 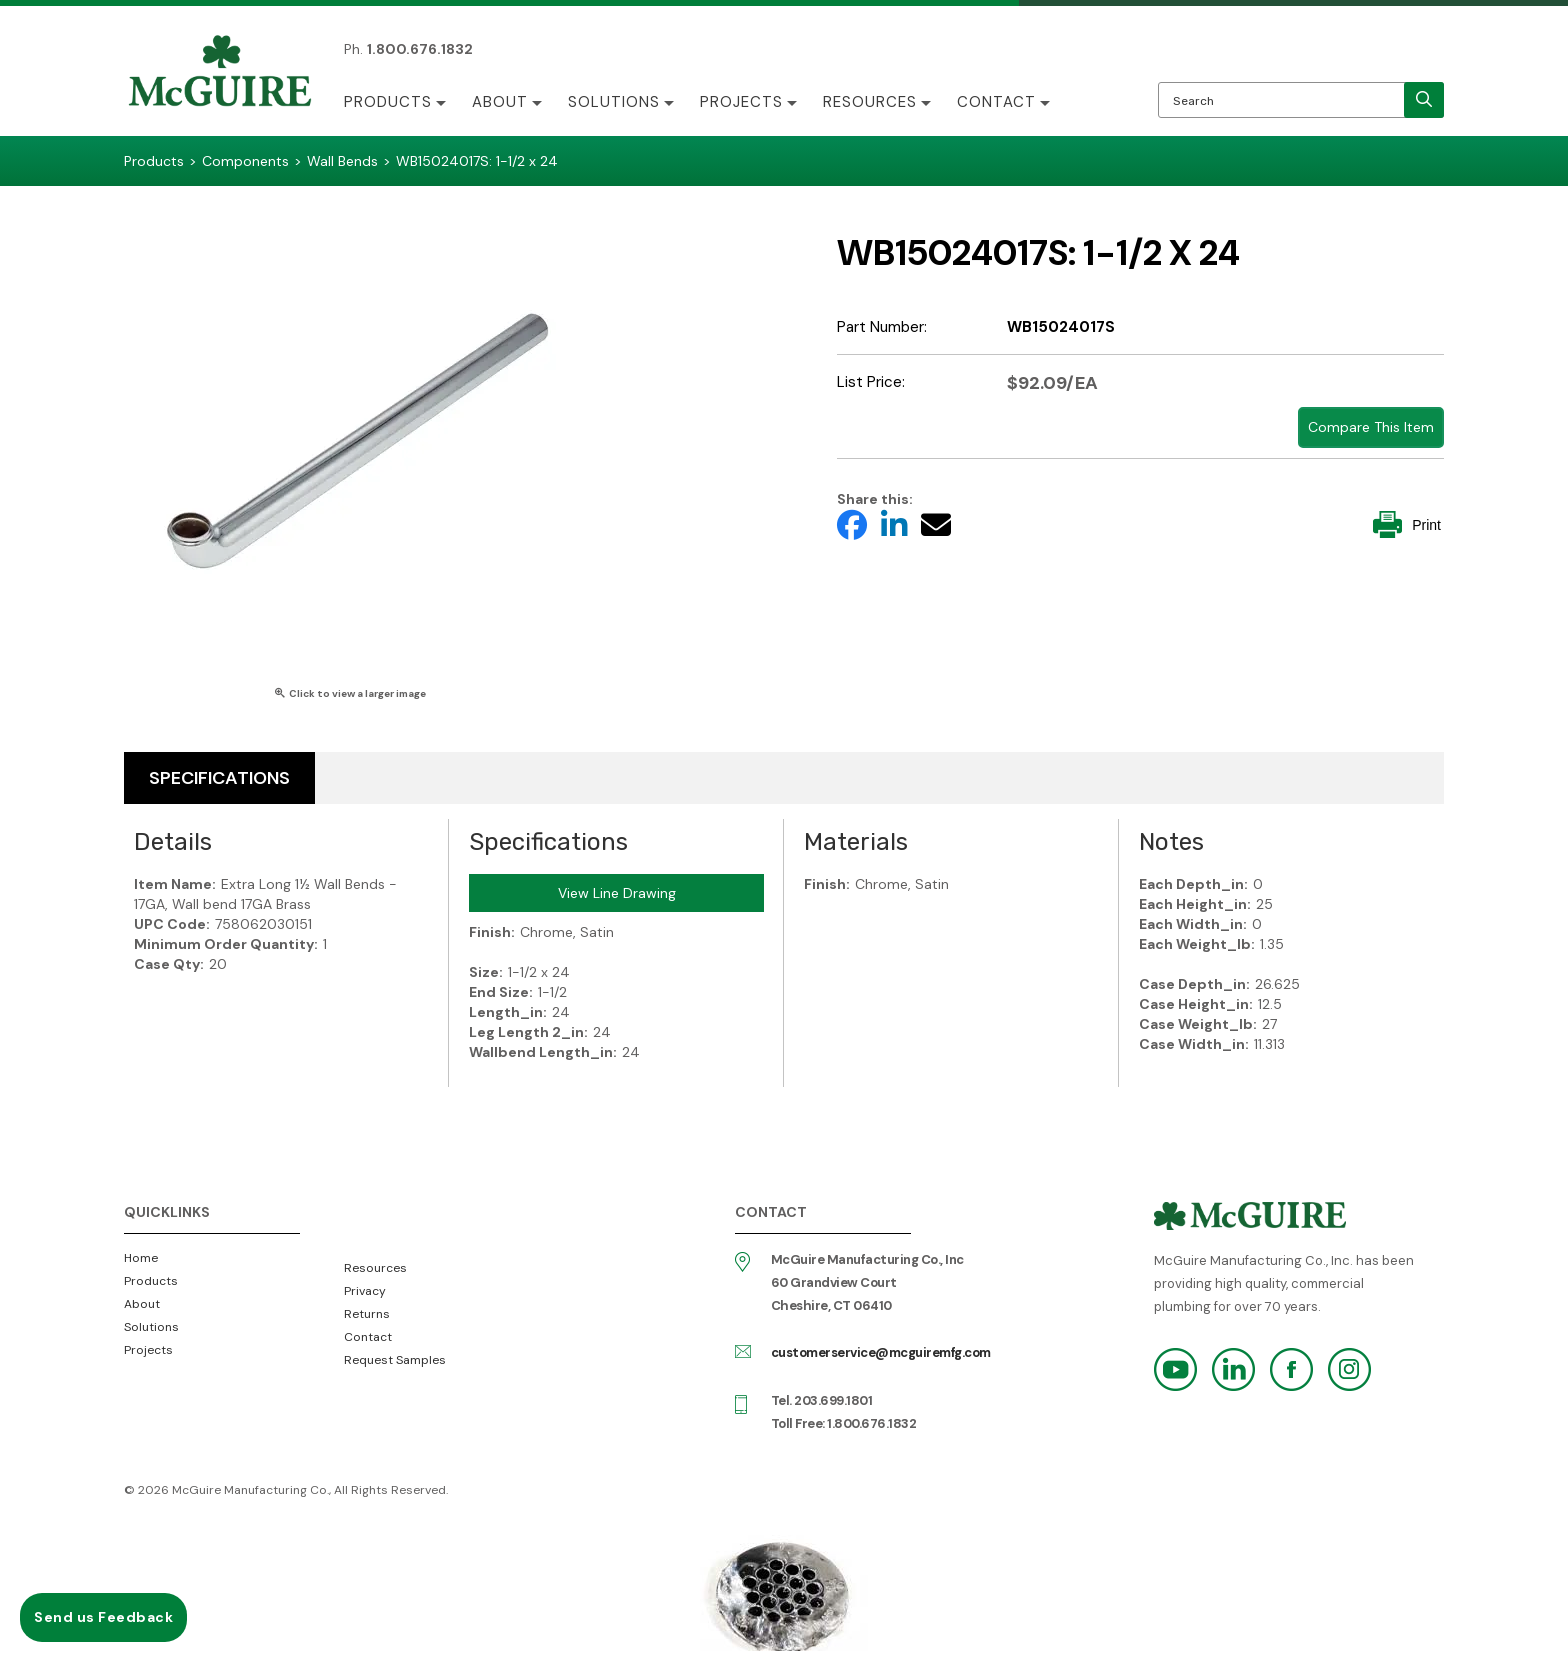 What do you see at coordinates (141, 1258) in the screenshot?
I see `Home` at bounding box center [141, 1258].